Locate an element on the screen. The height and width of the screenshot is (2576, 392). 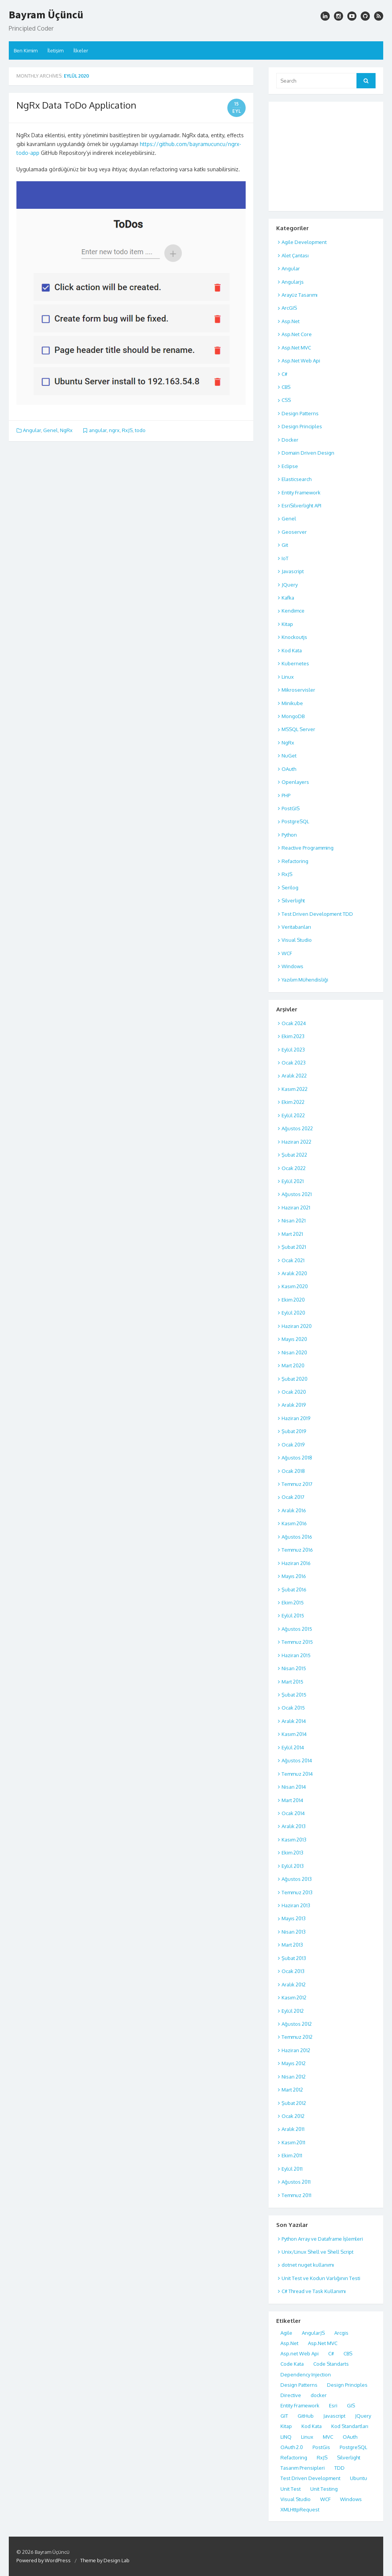
Şubat 2013 is located at coordinates (294, 1958).